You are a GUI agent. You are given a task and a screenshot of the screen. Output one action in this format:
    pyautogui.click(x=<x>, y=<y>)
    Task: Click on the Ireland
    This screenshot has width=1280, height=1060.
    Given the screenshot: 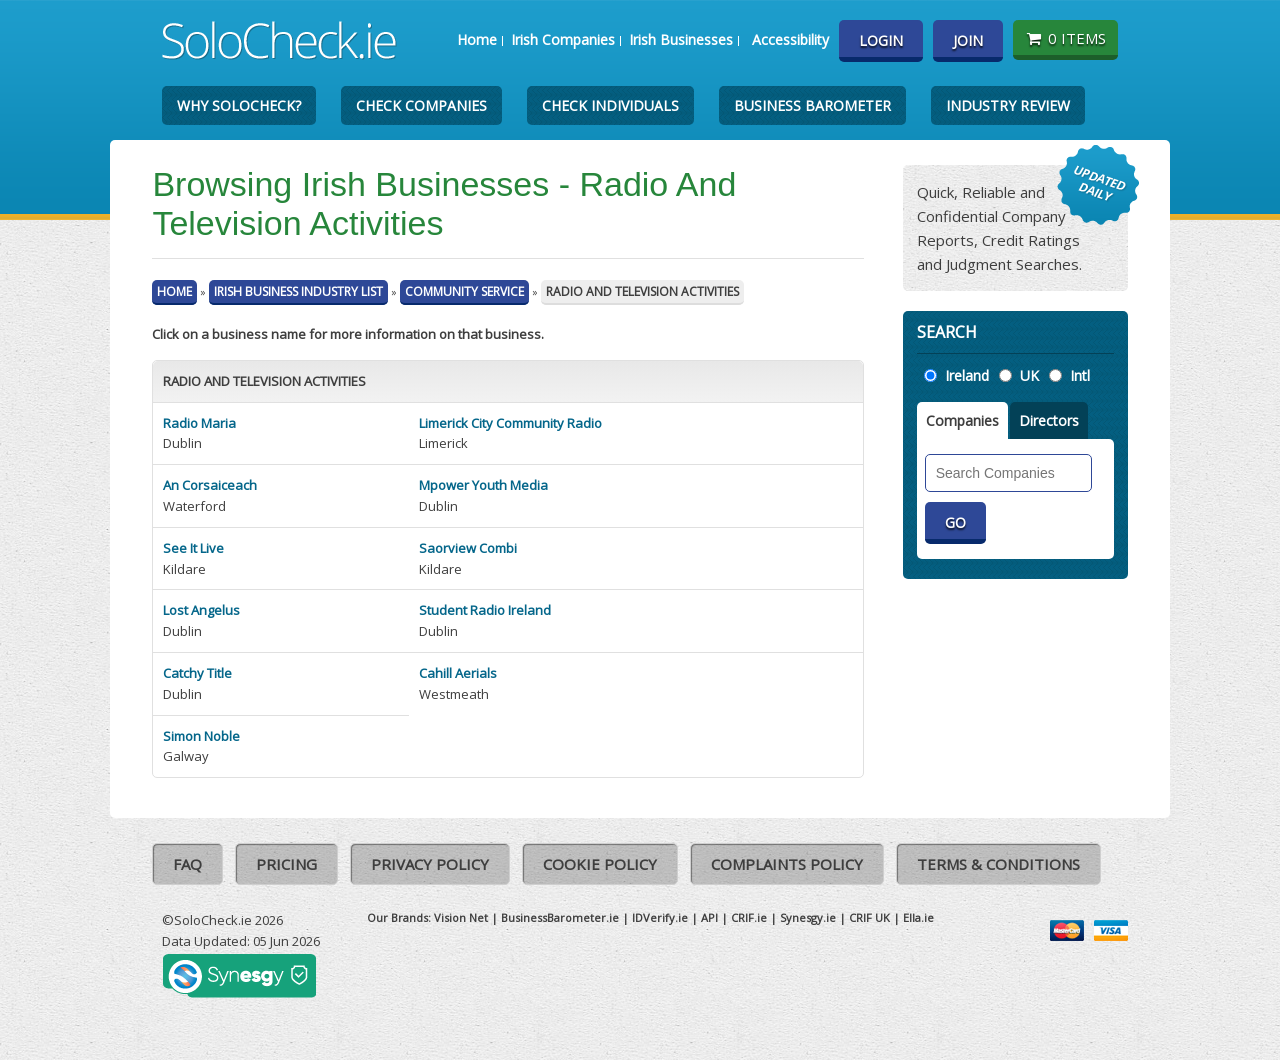 What is the action you would take?
    pyautogui.click(x=967, y=375)
    